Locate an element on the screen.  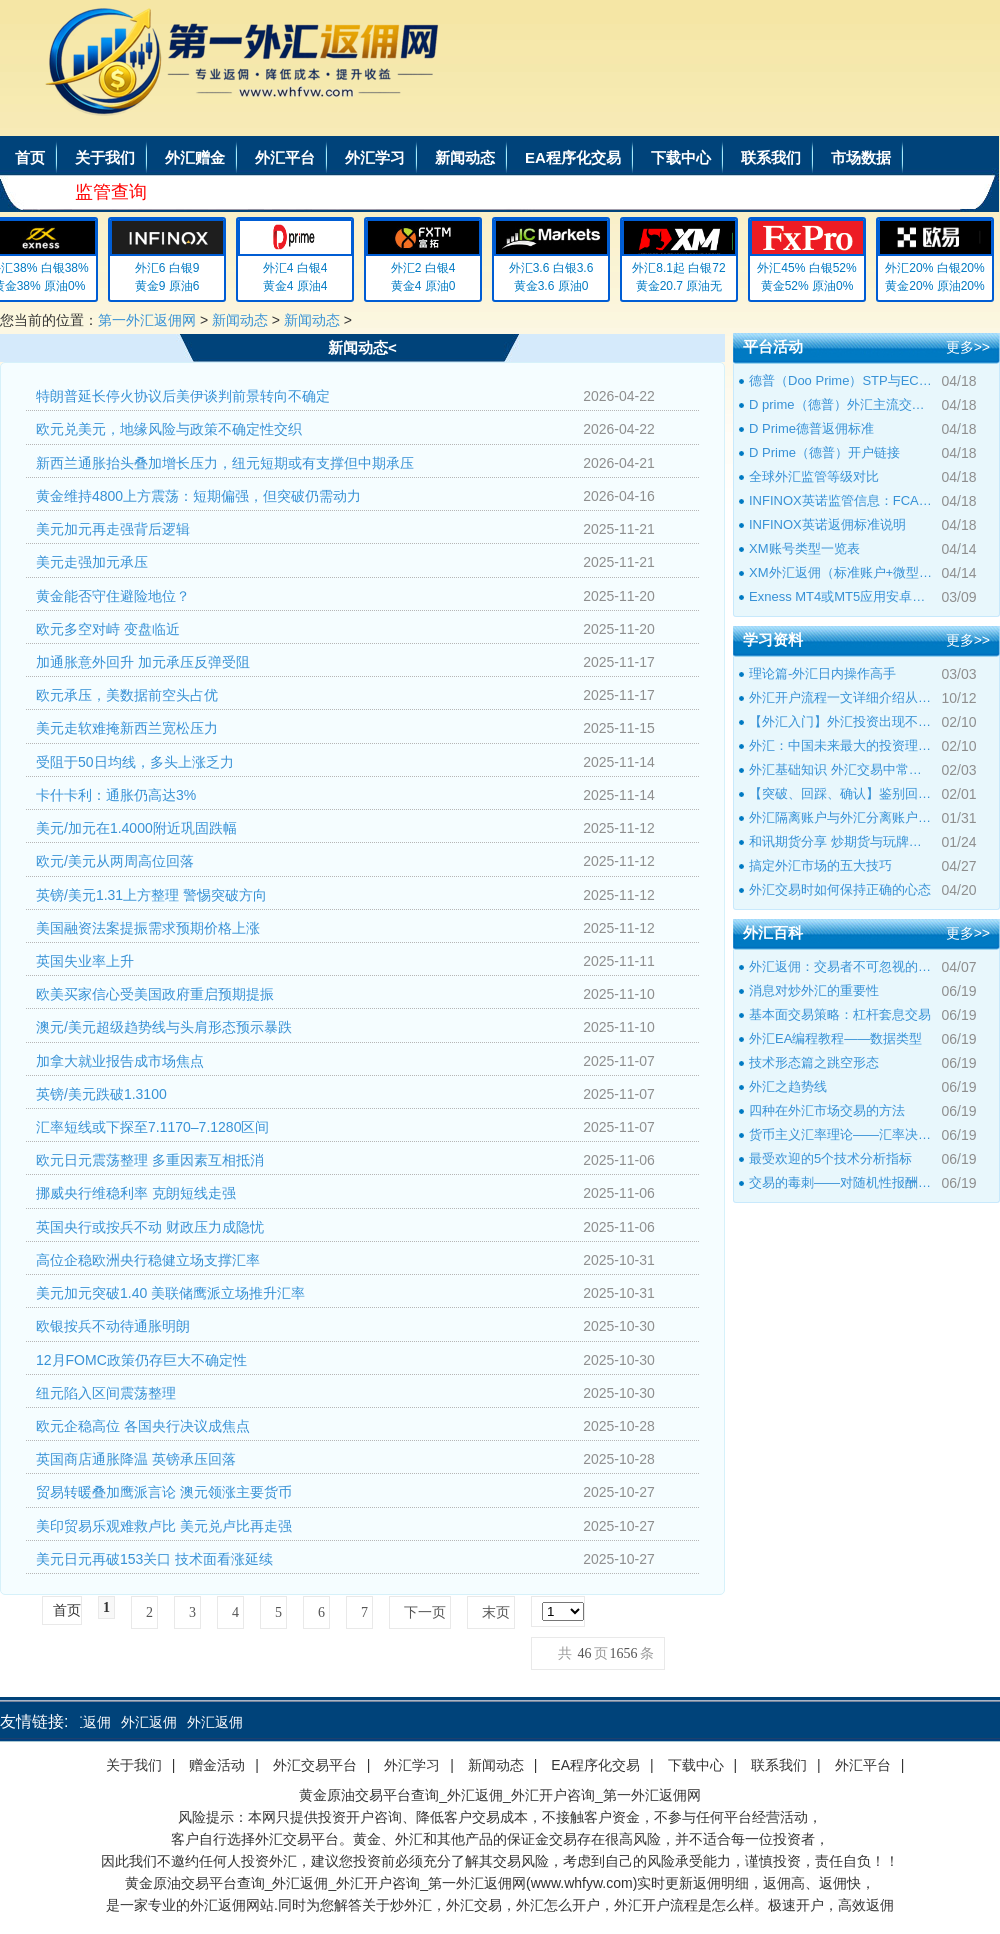
英镑/美元跌破1.3100 is located at coordinates (101, 1094).